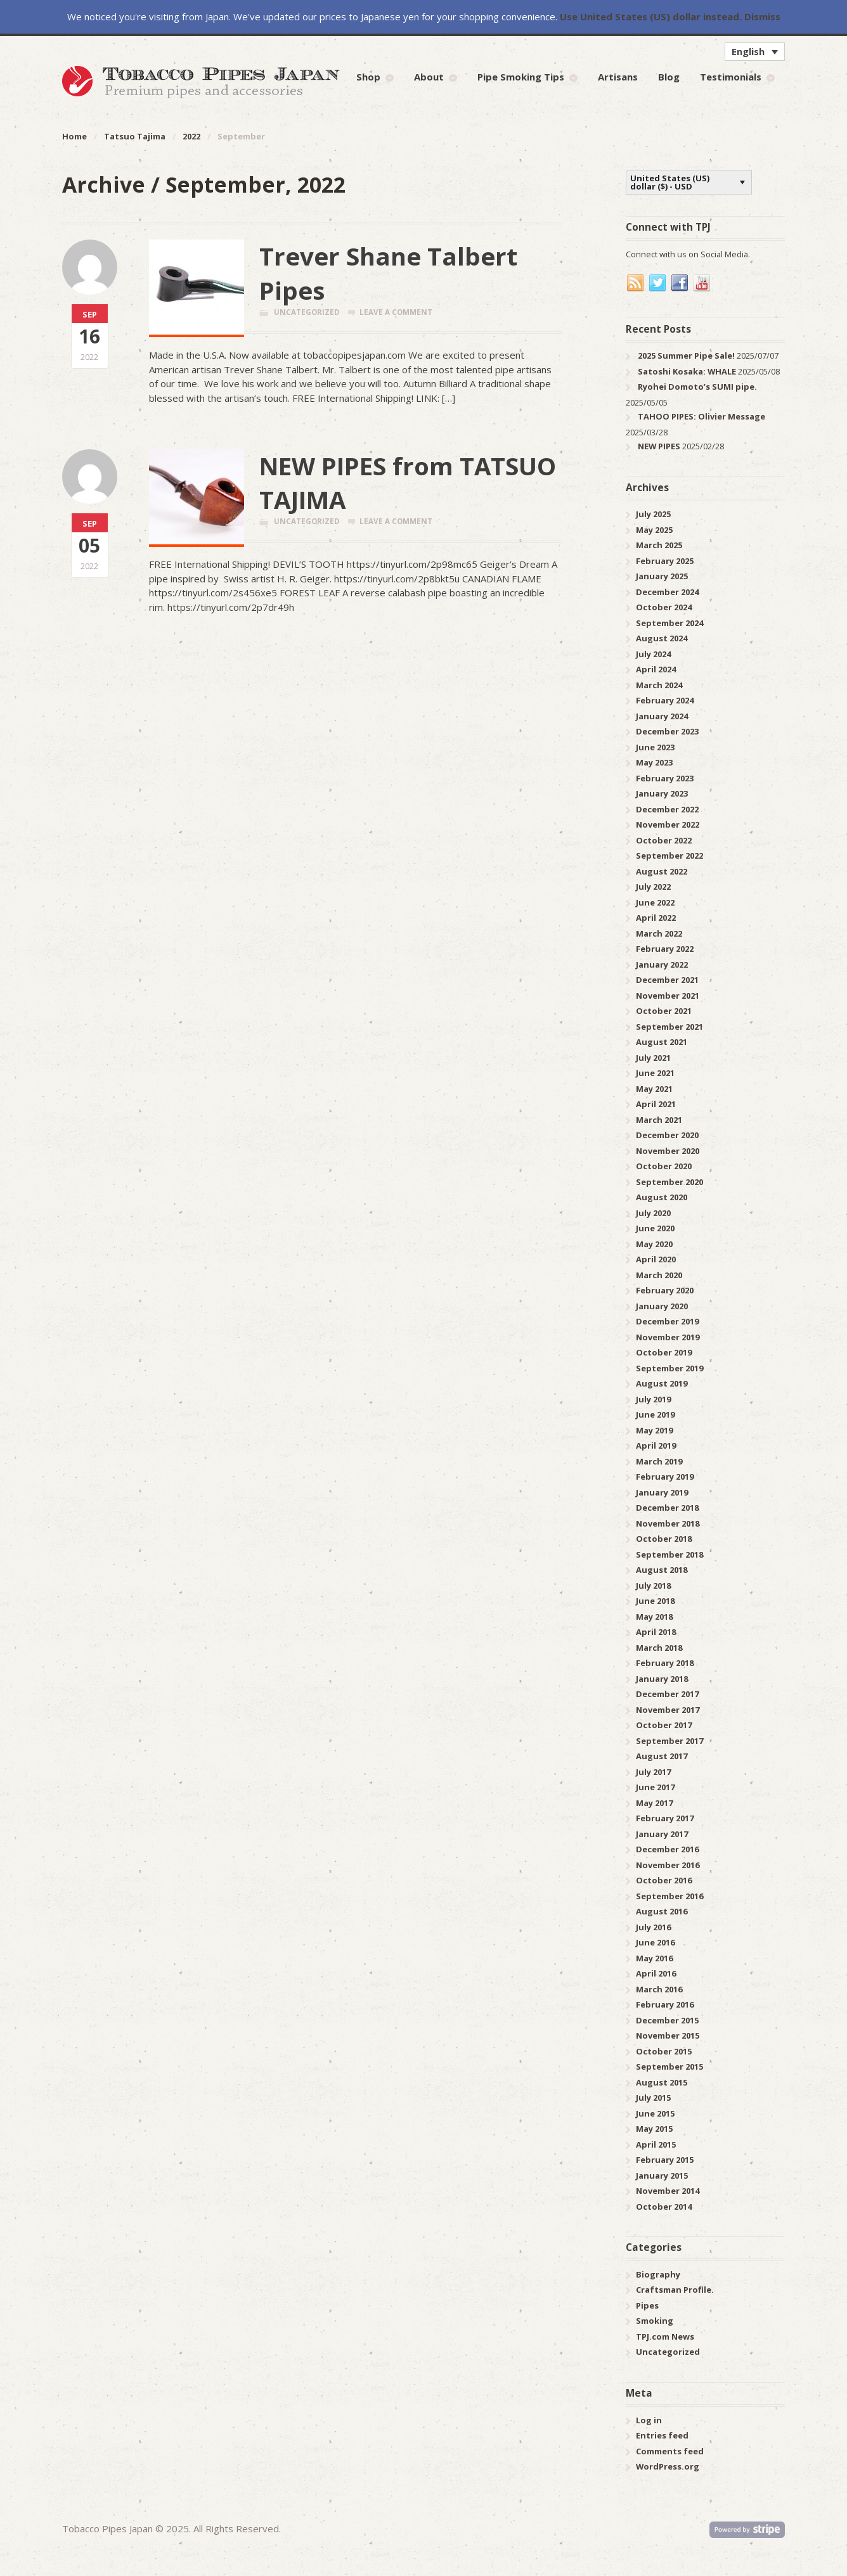  What do you see at coordinates (655, 1073) in the screenshot?
I see `June 2021` at bounding box center [655, 1073].